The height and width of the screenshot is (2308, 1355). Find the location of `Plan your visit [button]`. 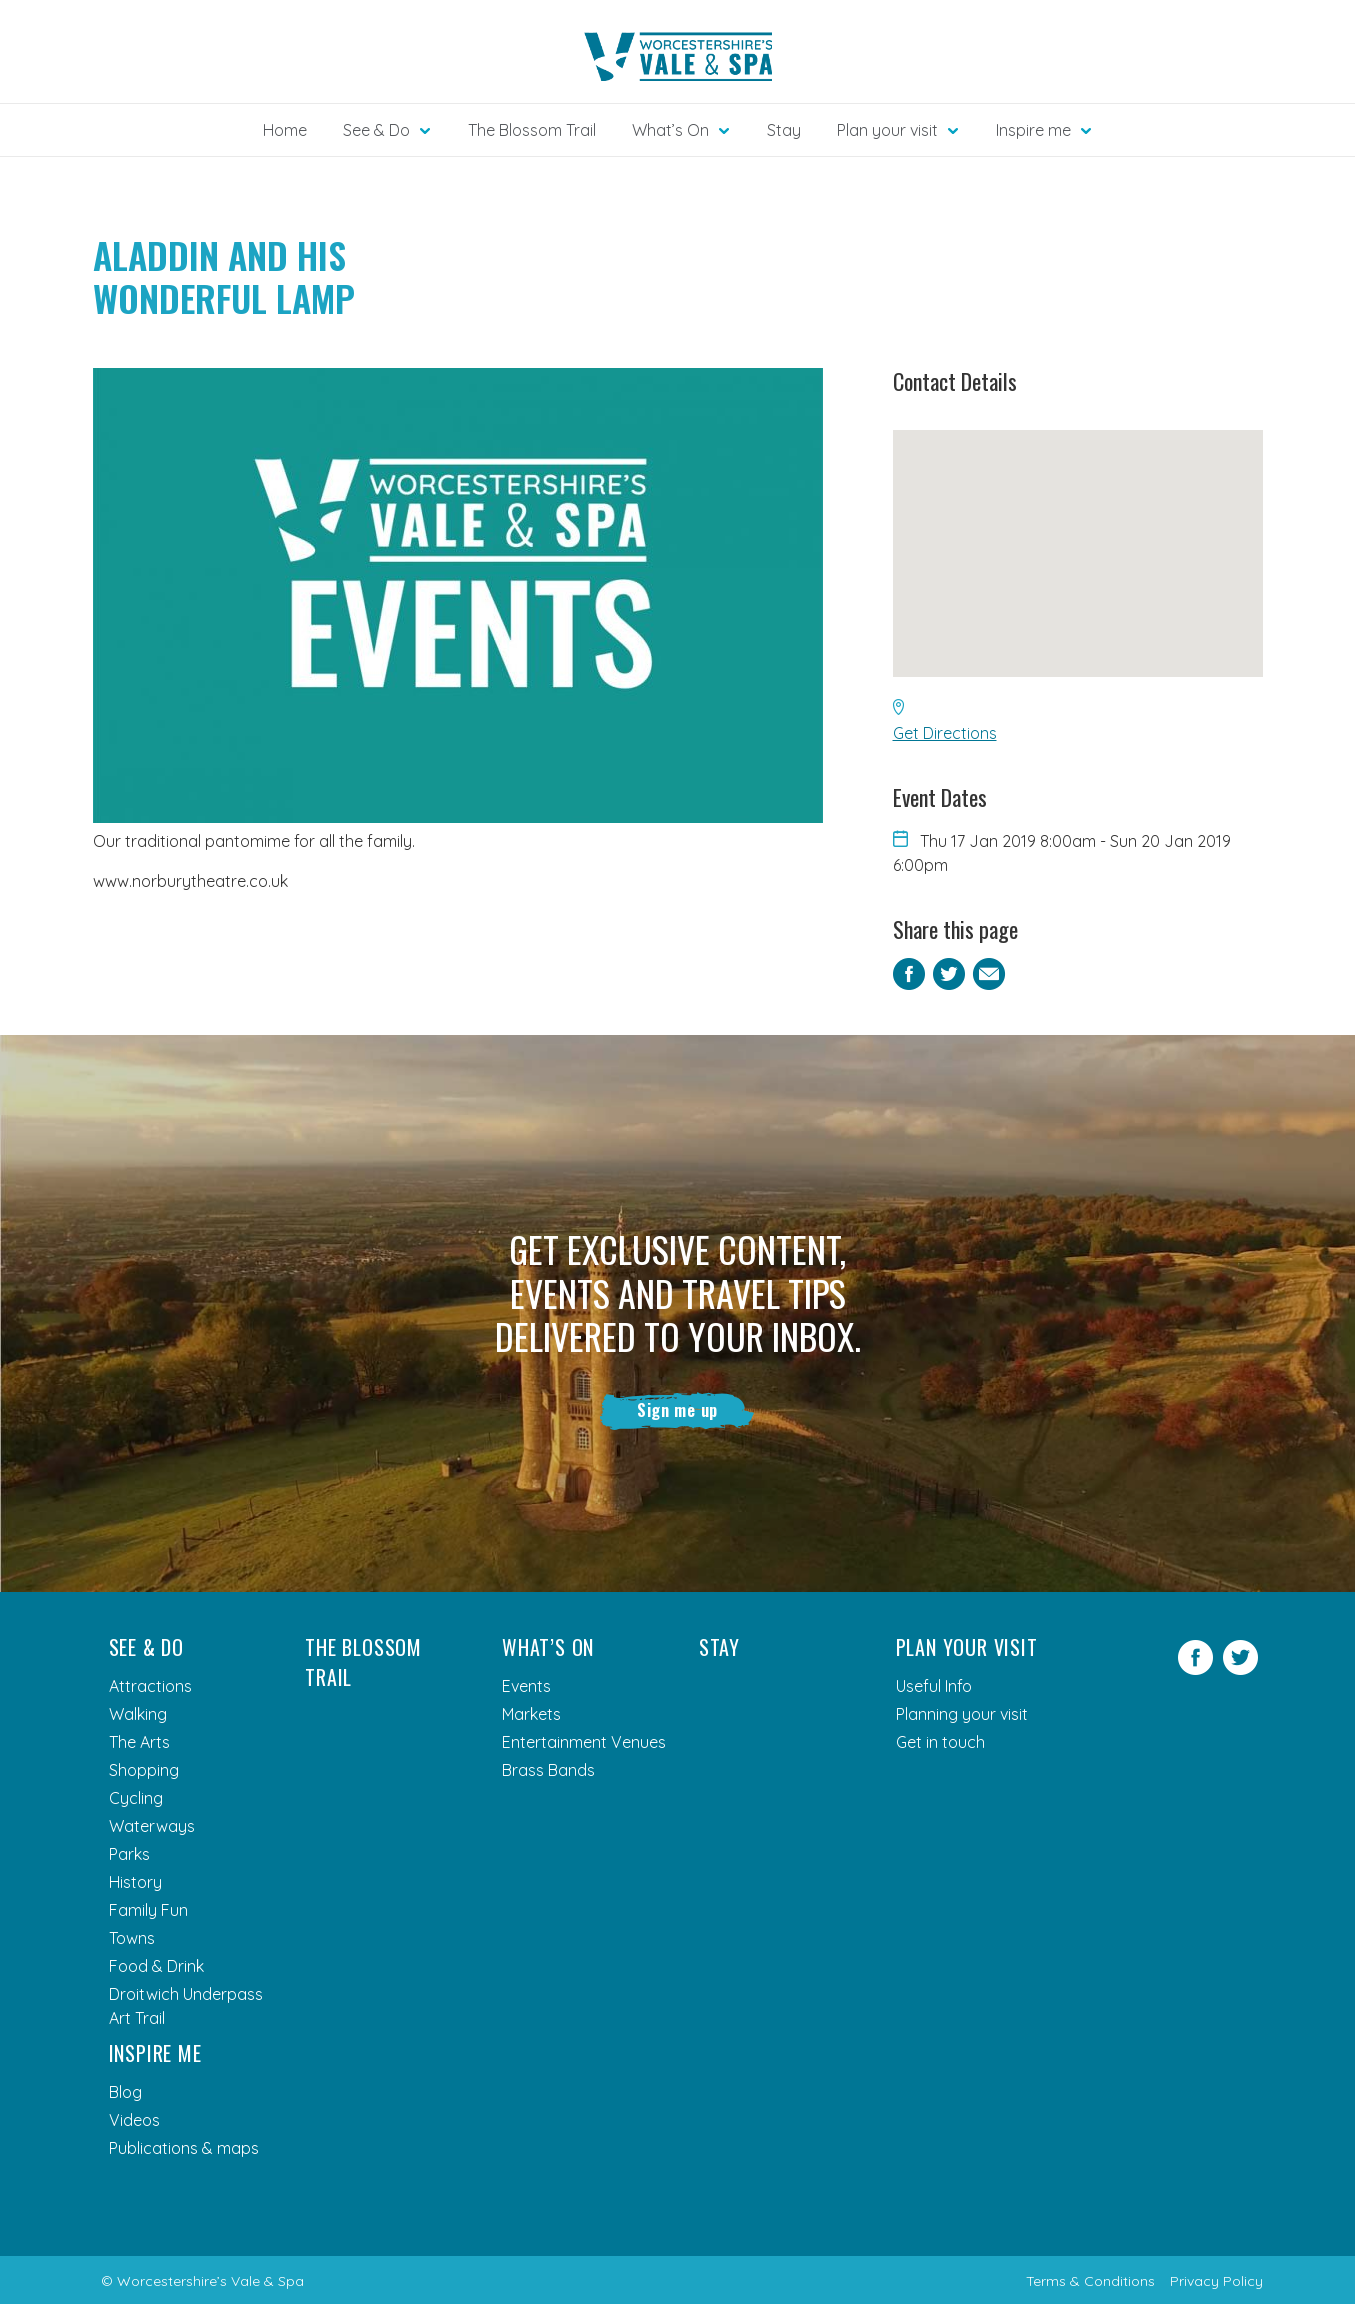

Plan your visit [button] is located at coordinates (887, 130).